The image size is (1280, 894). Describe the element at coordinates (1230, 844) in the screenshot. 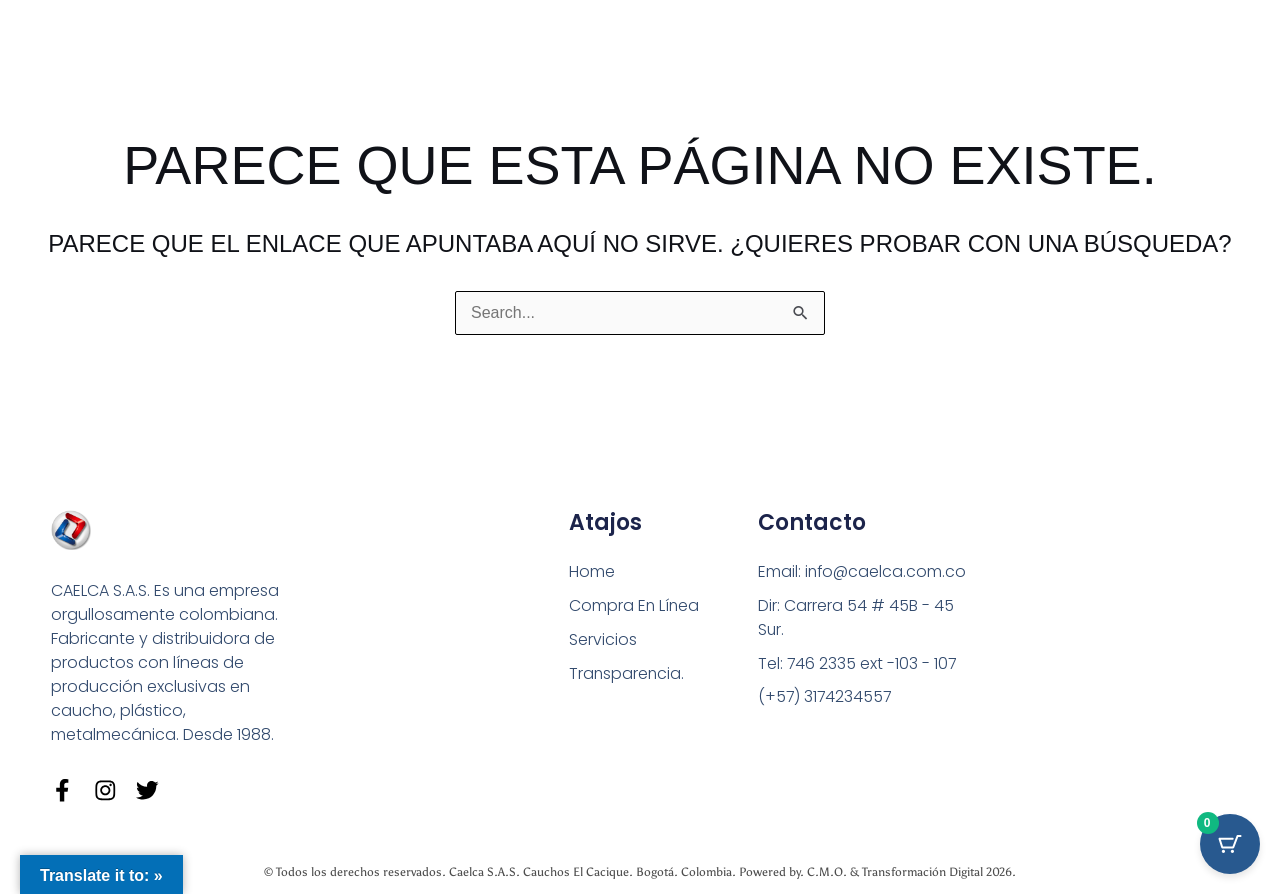

I see `[Cart Button with 0 items]` at that location.